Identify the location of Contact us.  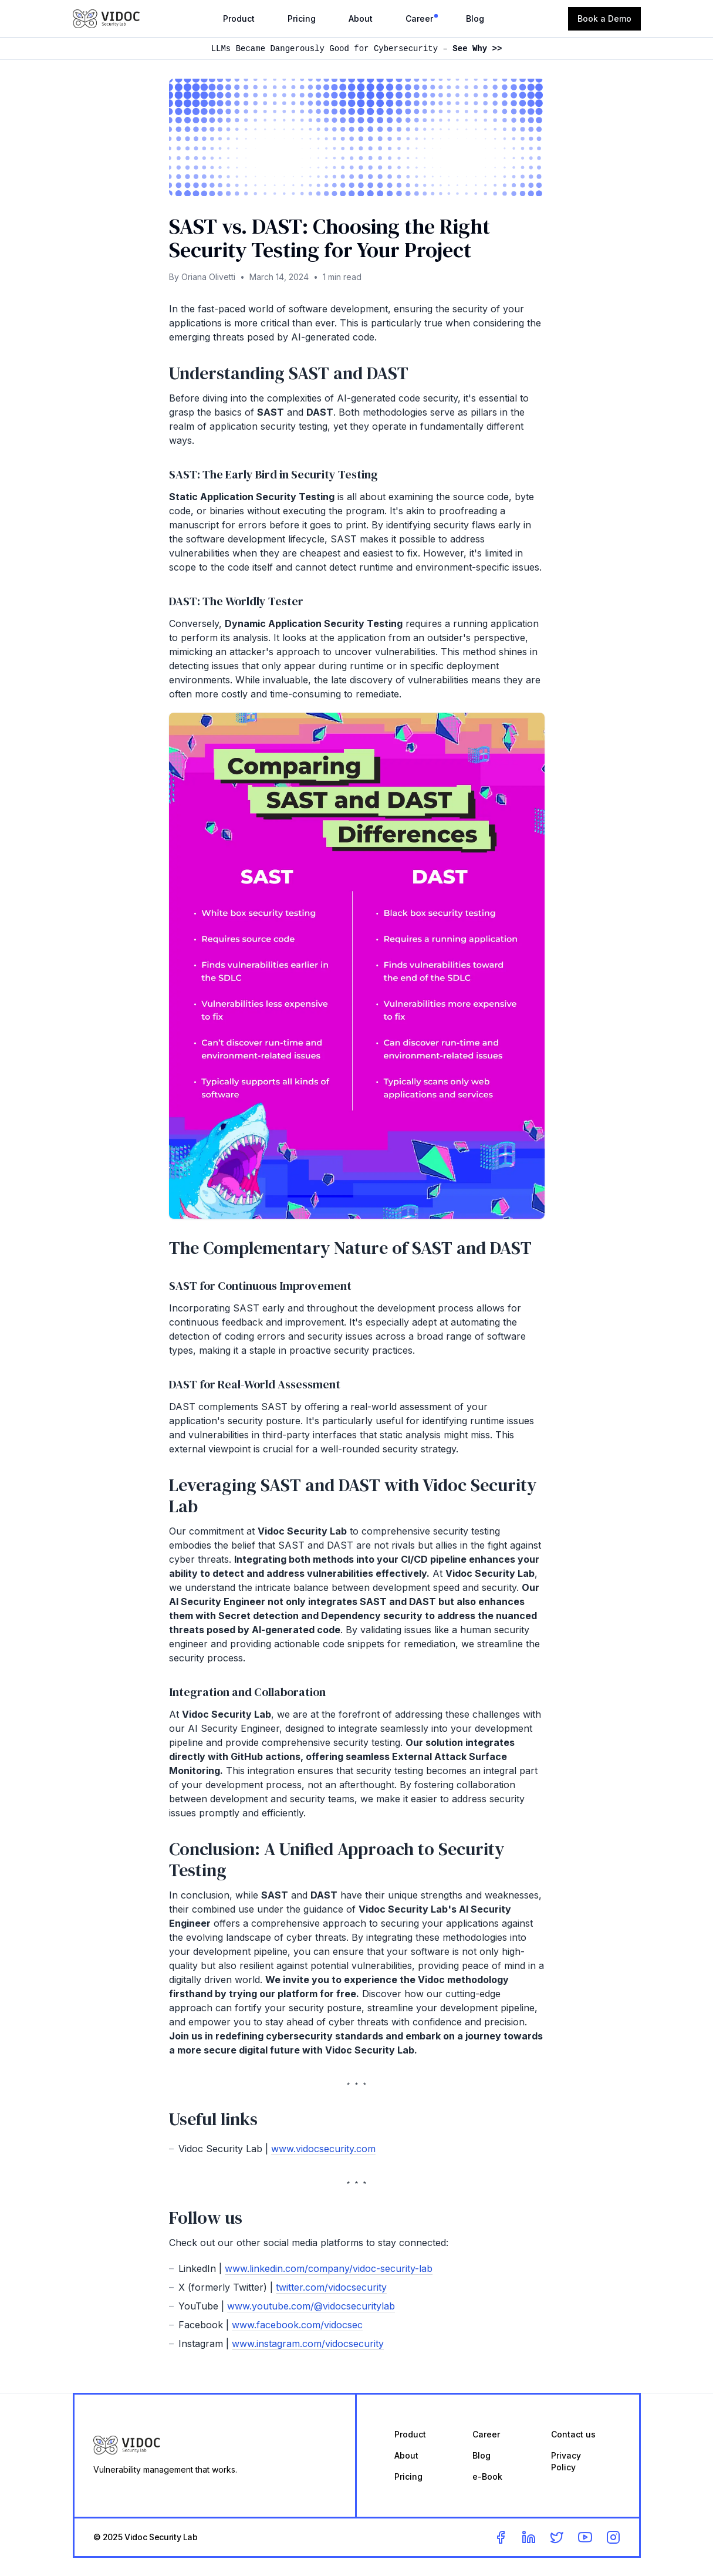
(573, 2434).